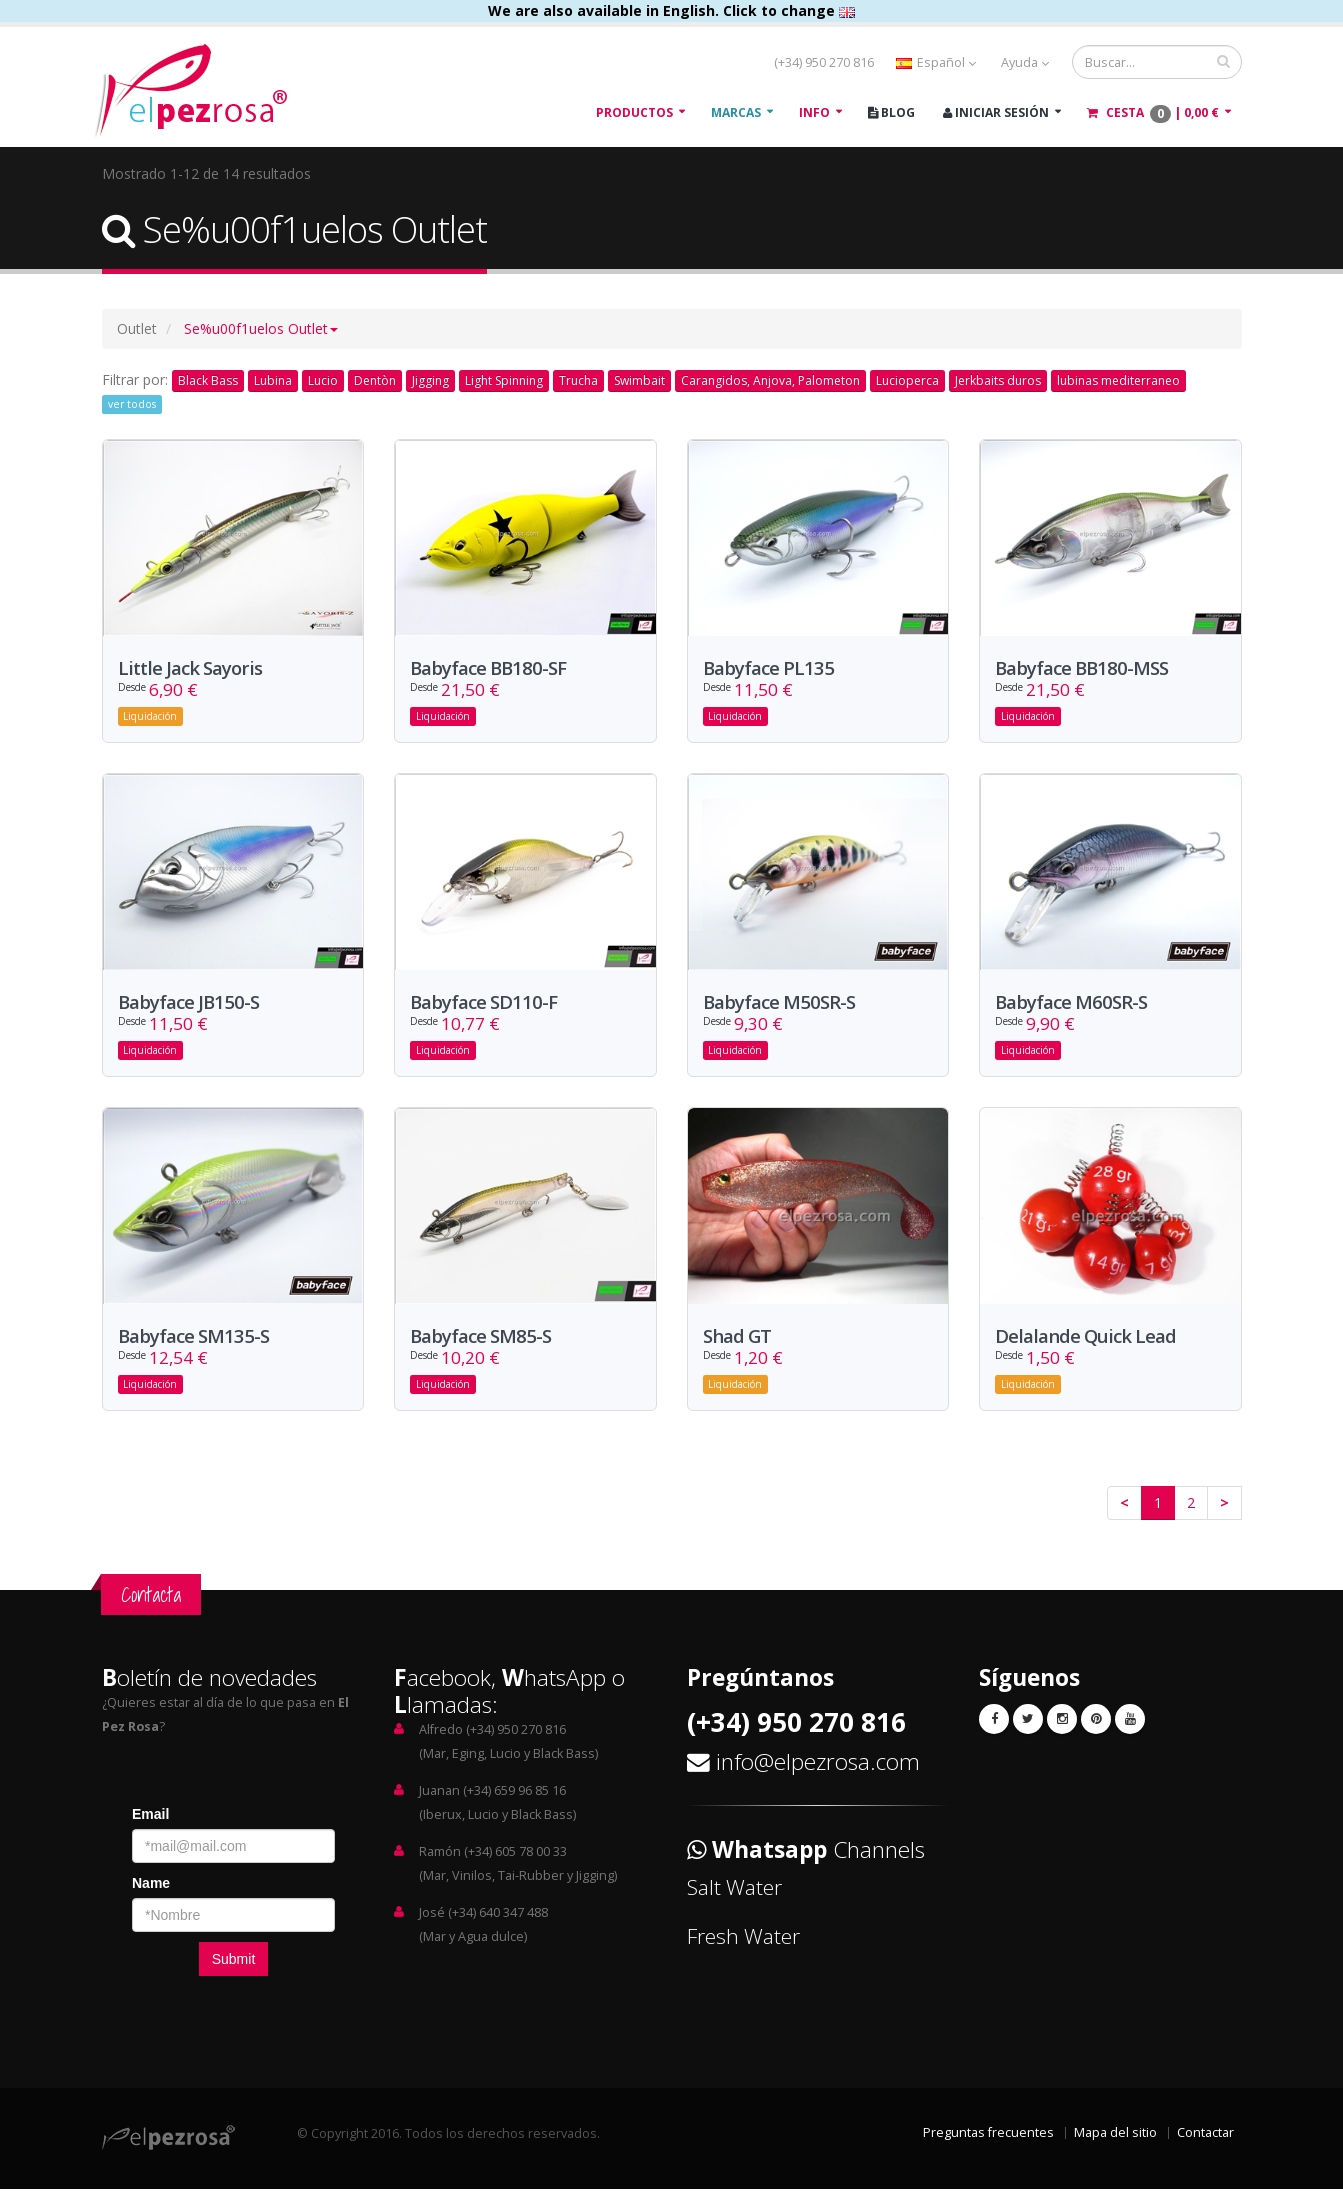 This screenshot has height=2196, width=1343. I want to click on Cesta |, so click(1153, 113).